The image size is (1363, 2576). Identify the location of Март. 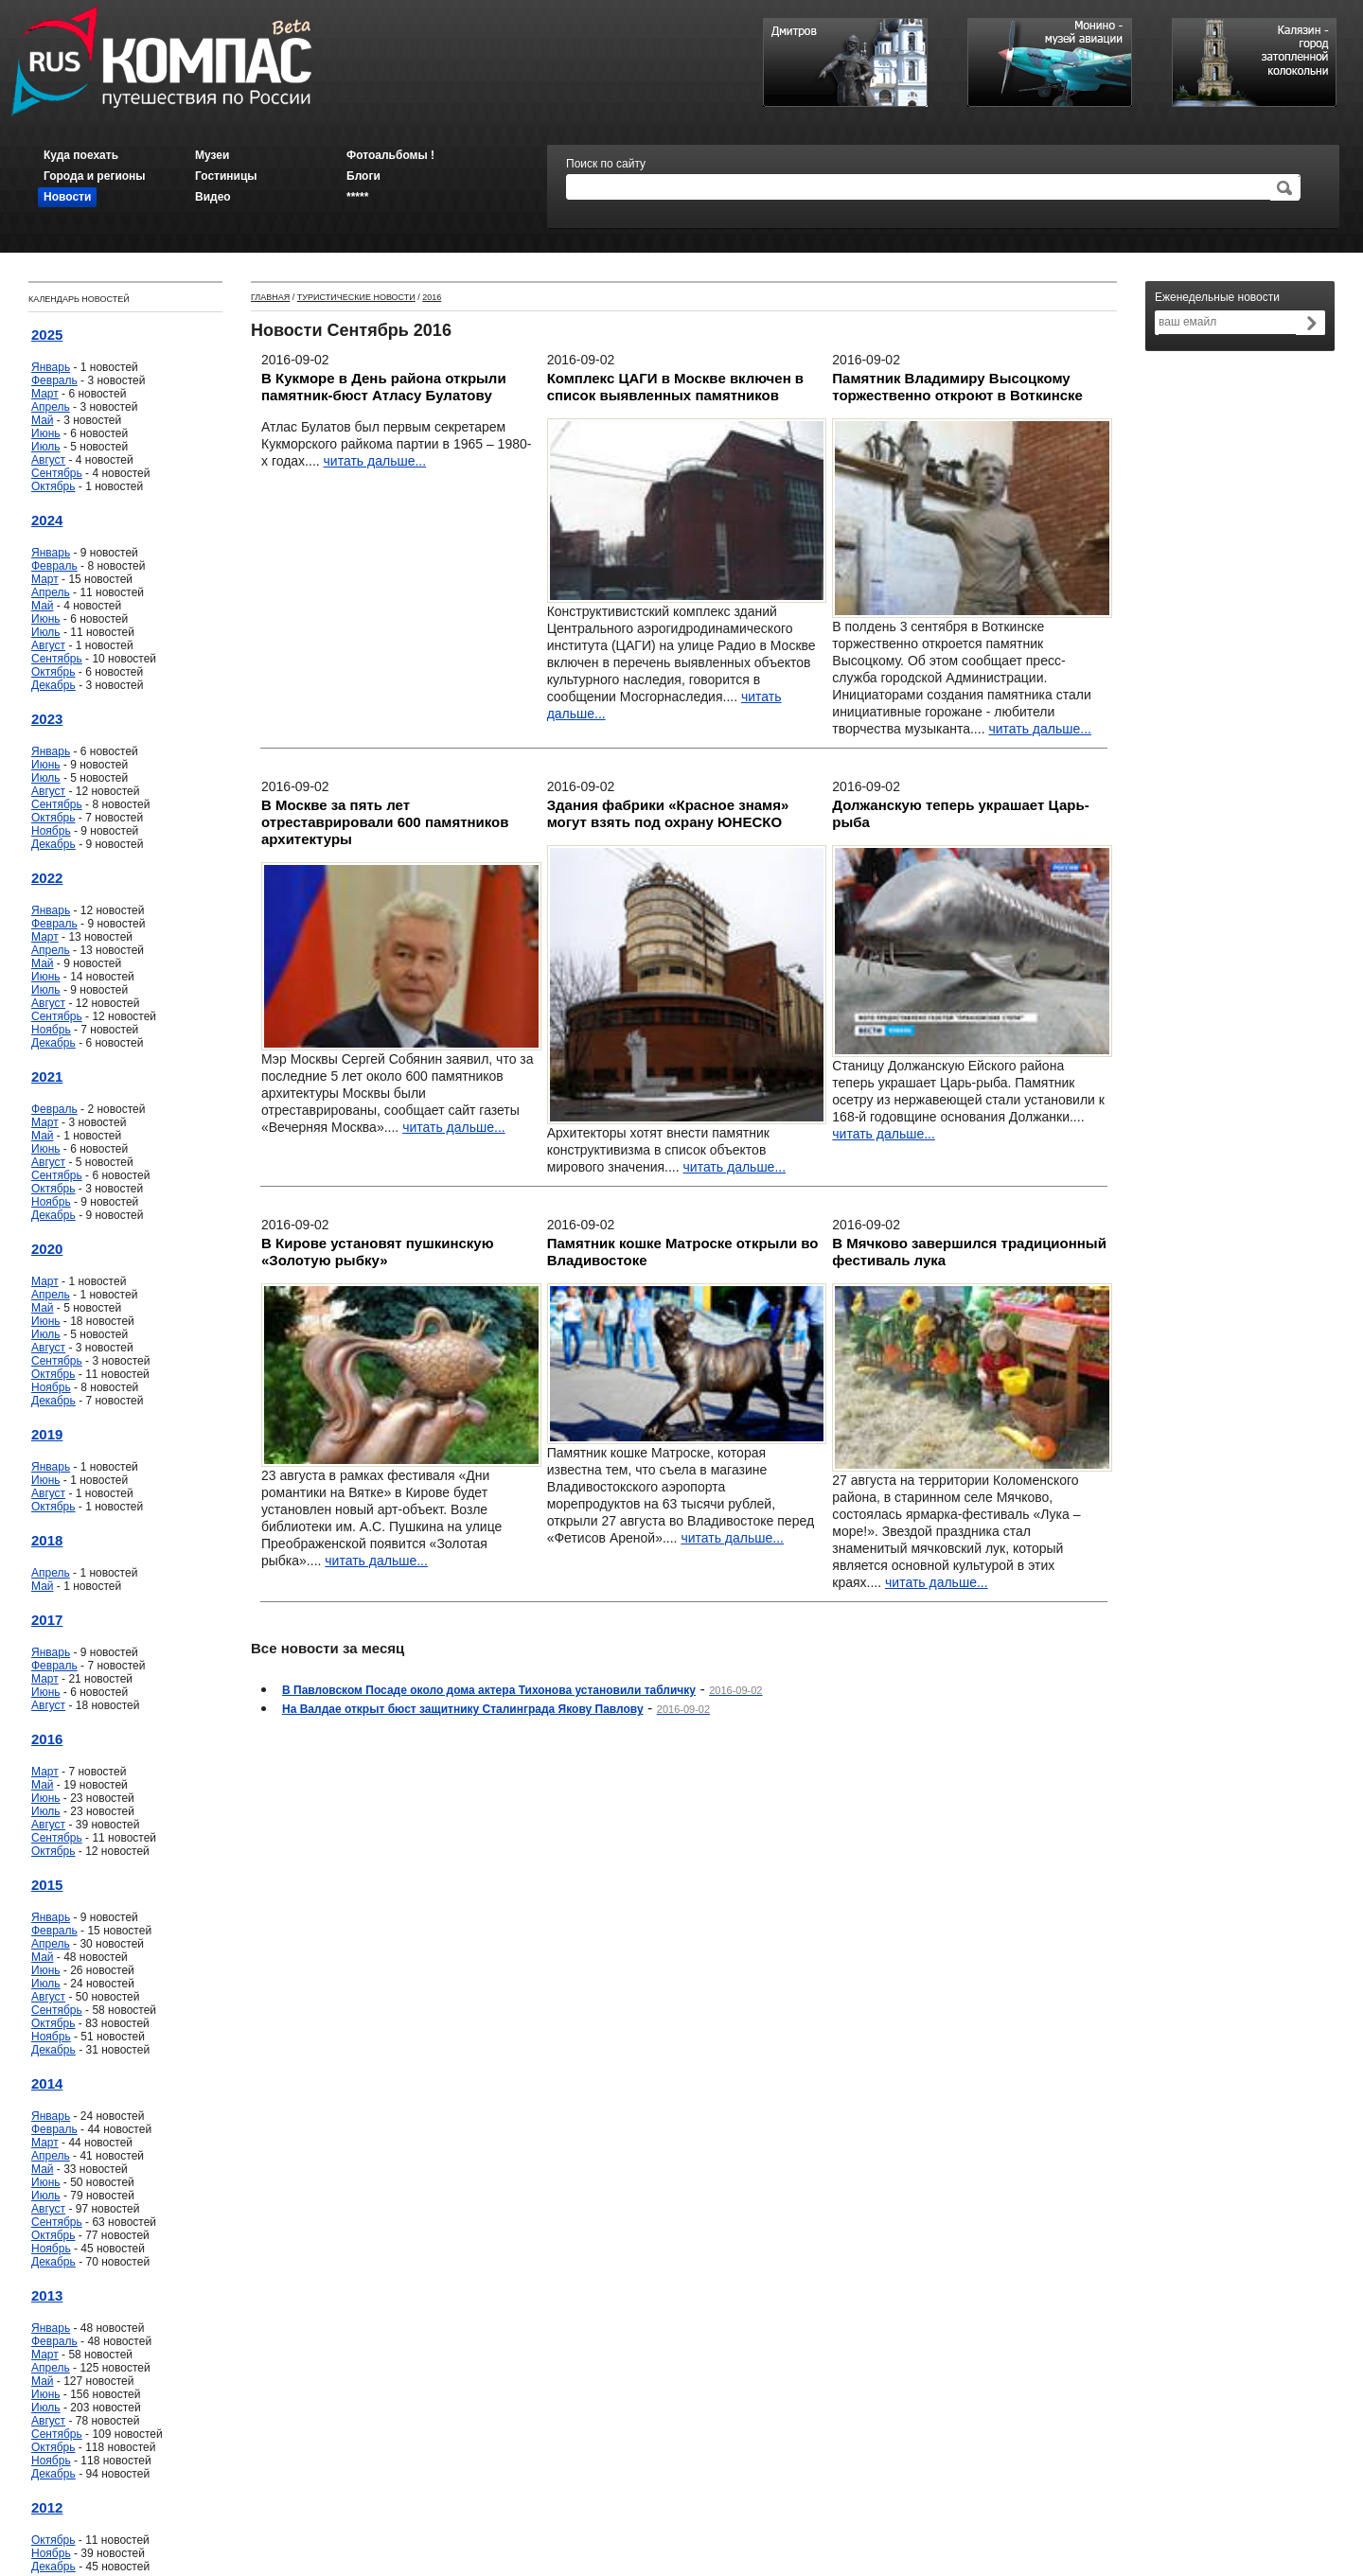
(45, 393).